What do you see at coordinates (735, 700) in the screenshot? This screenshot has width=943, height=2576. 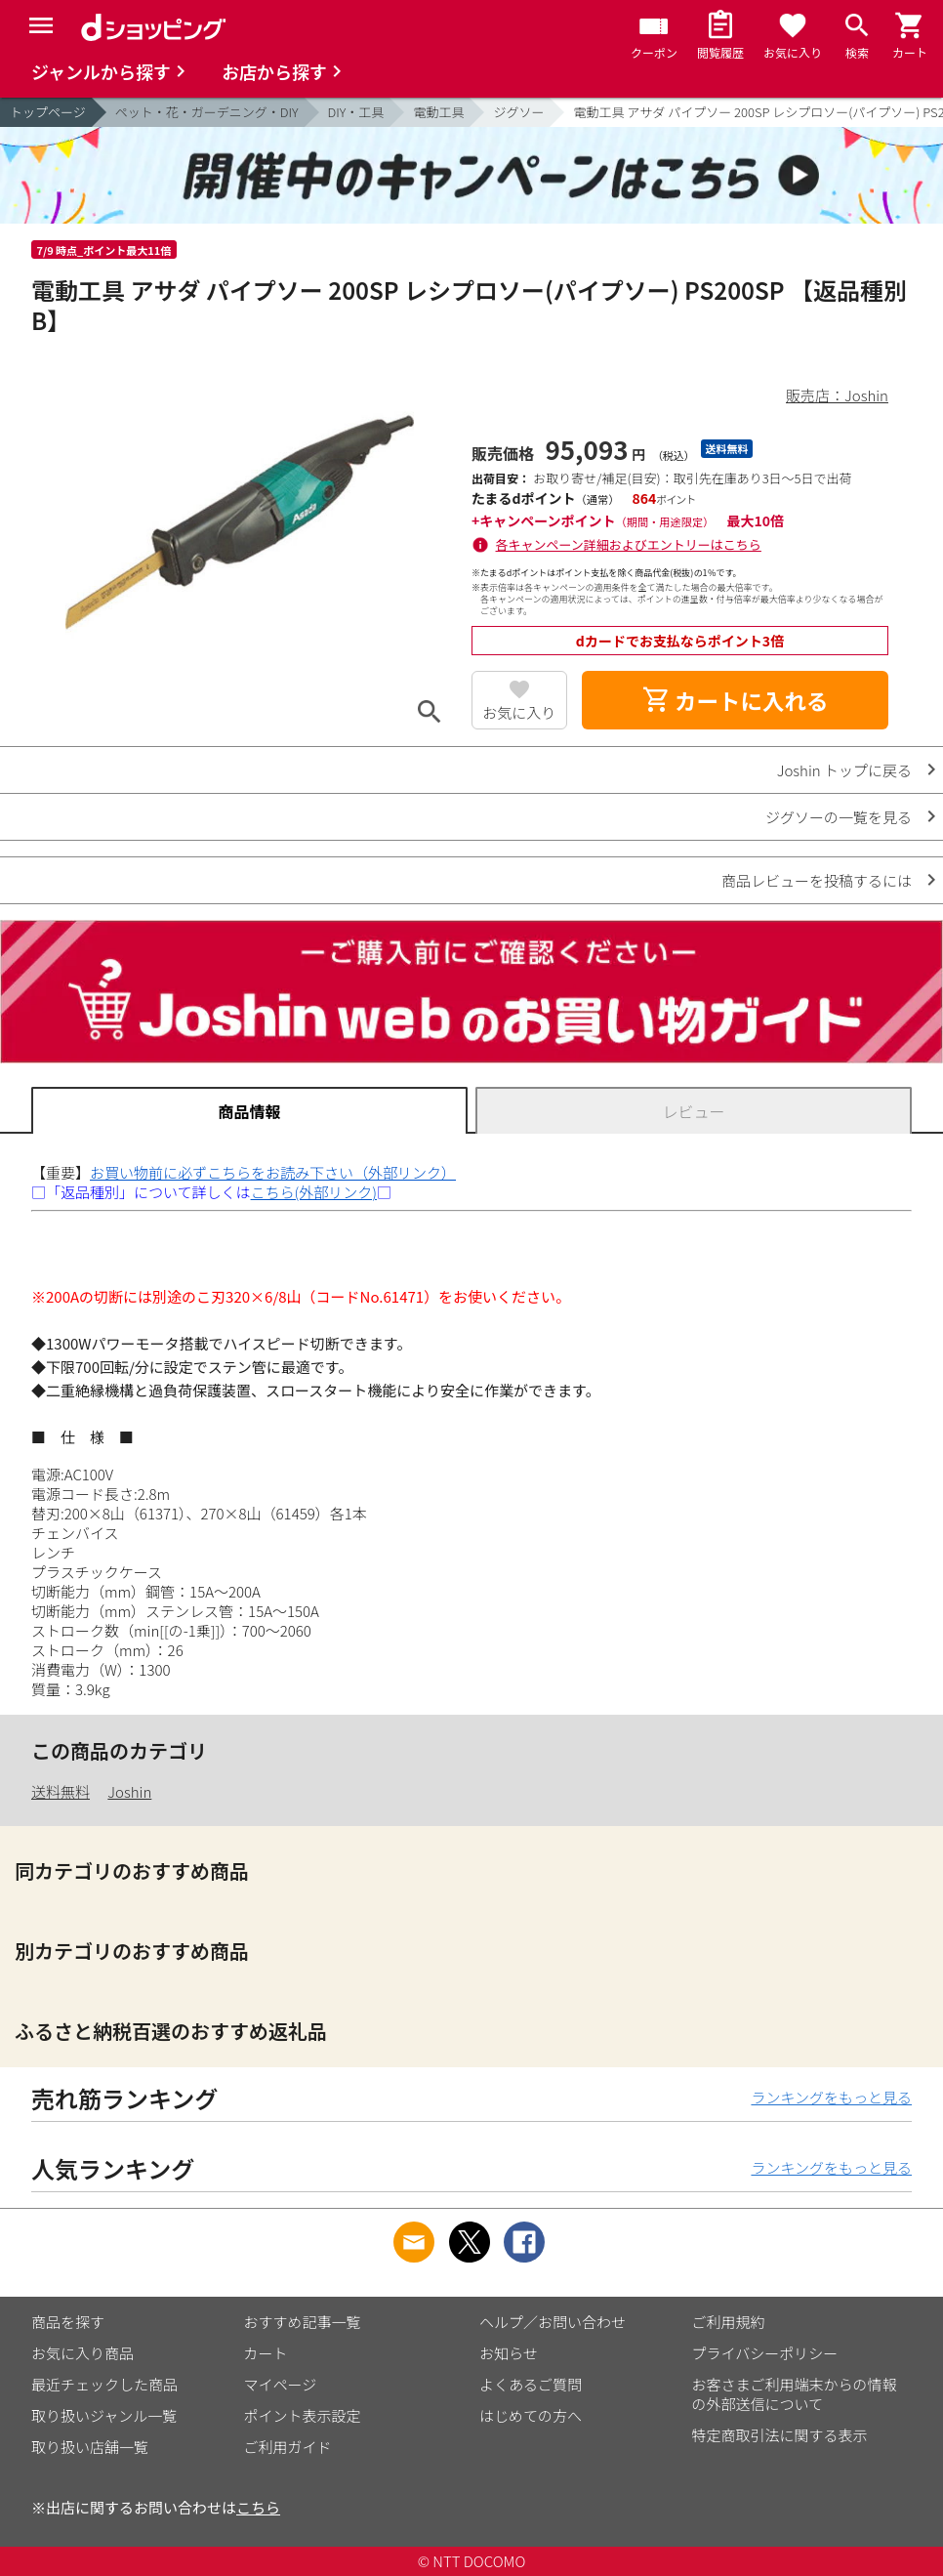 I see `カートに入れる` at bounding box center [735, 700].